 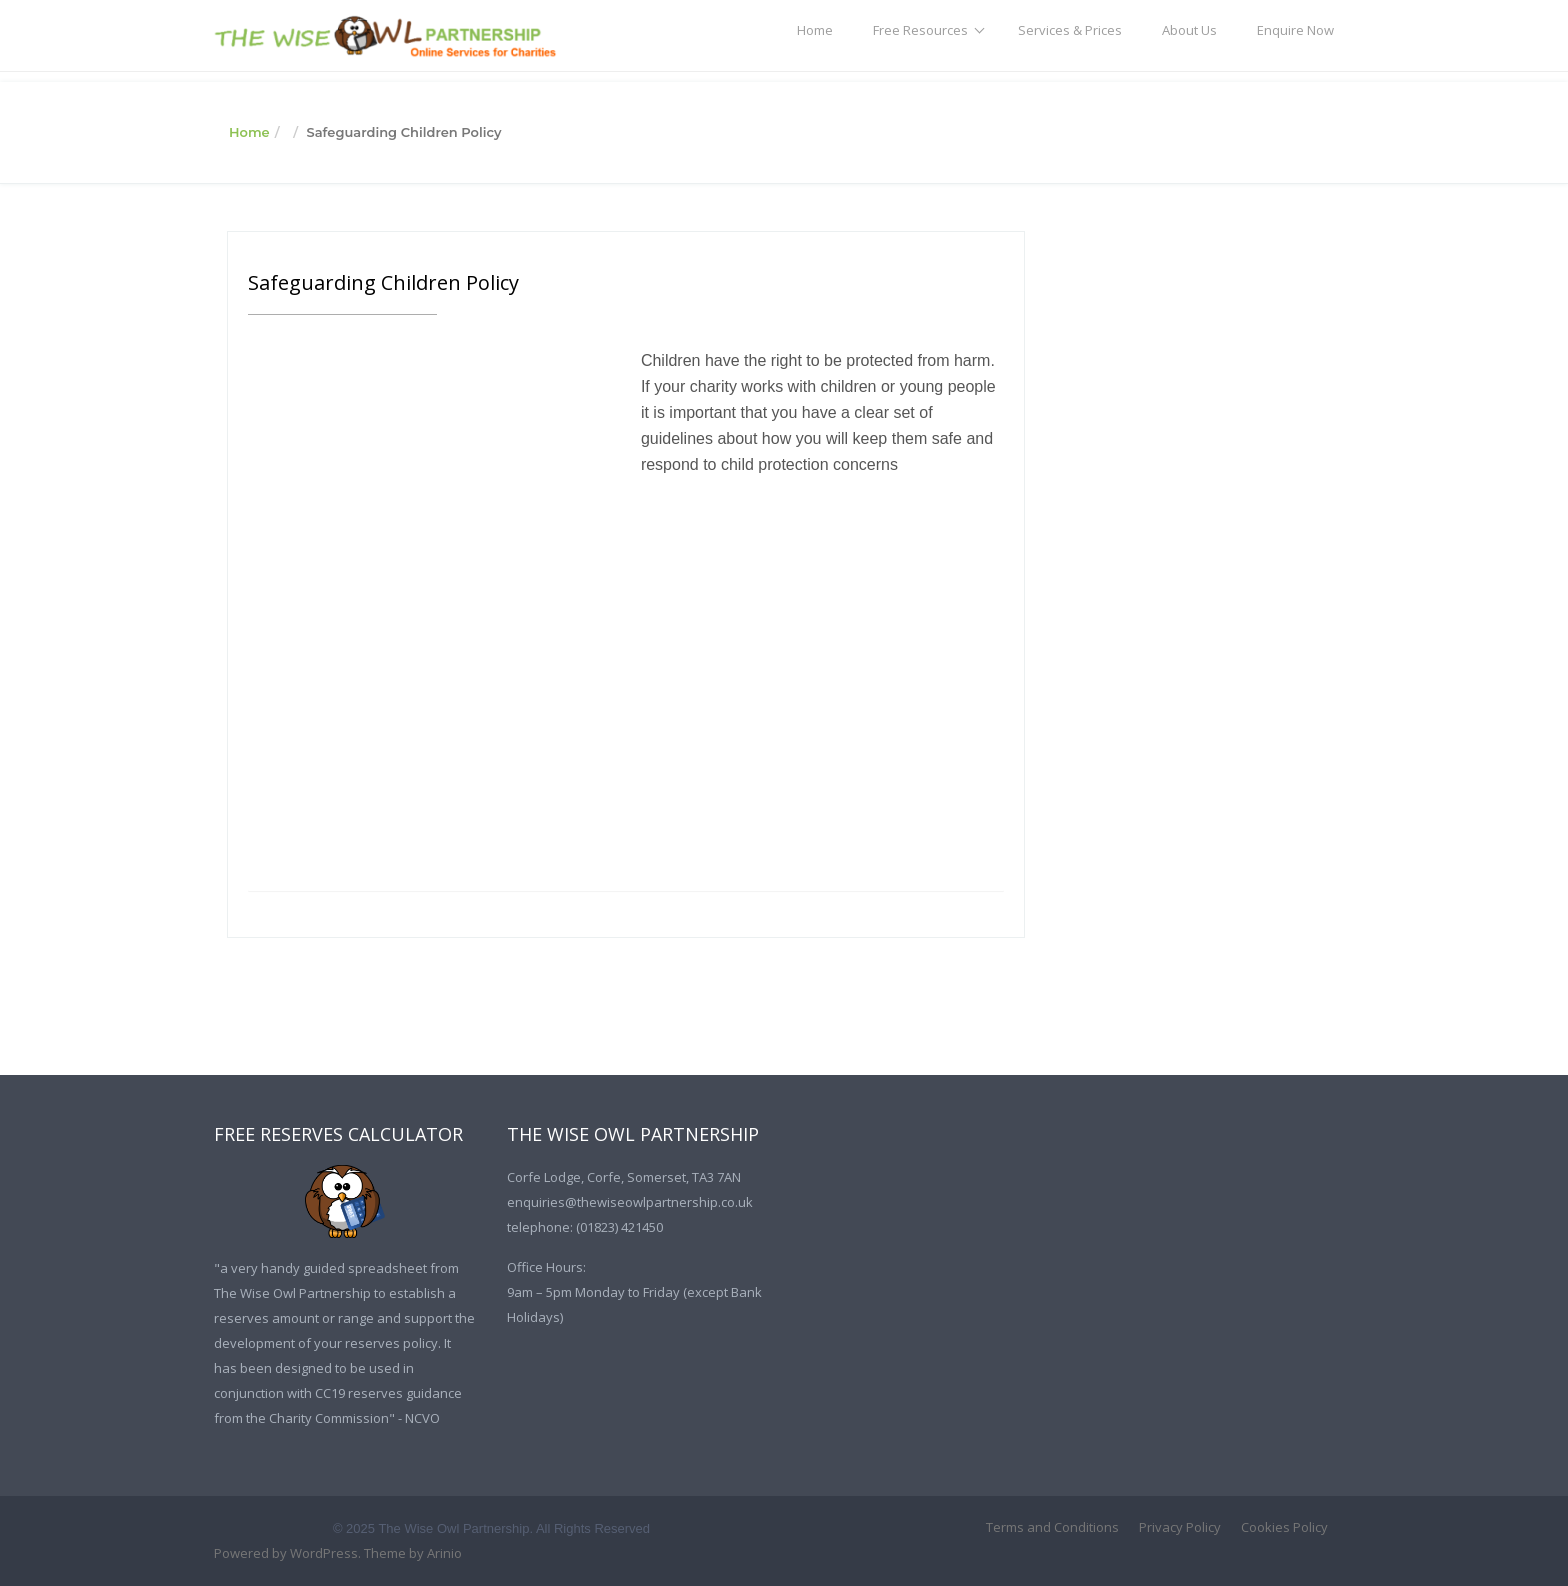 I want to click on About Us, so click(x=1189, y=30).